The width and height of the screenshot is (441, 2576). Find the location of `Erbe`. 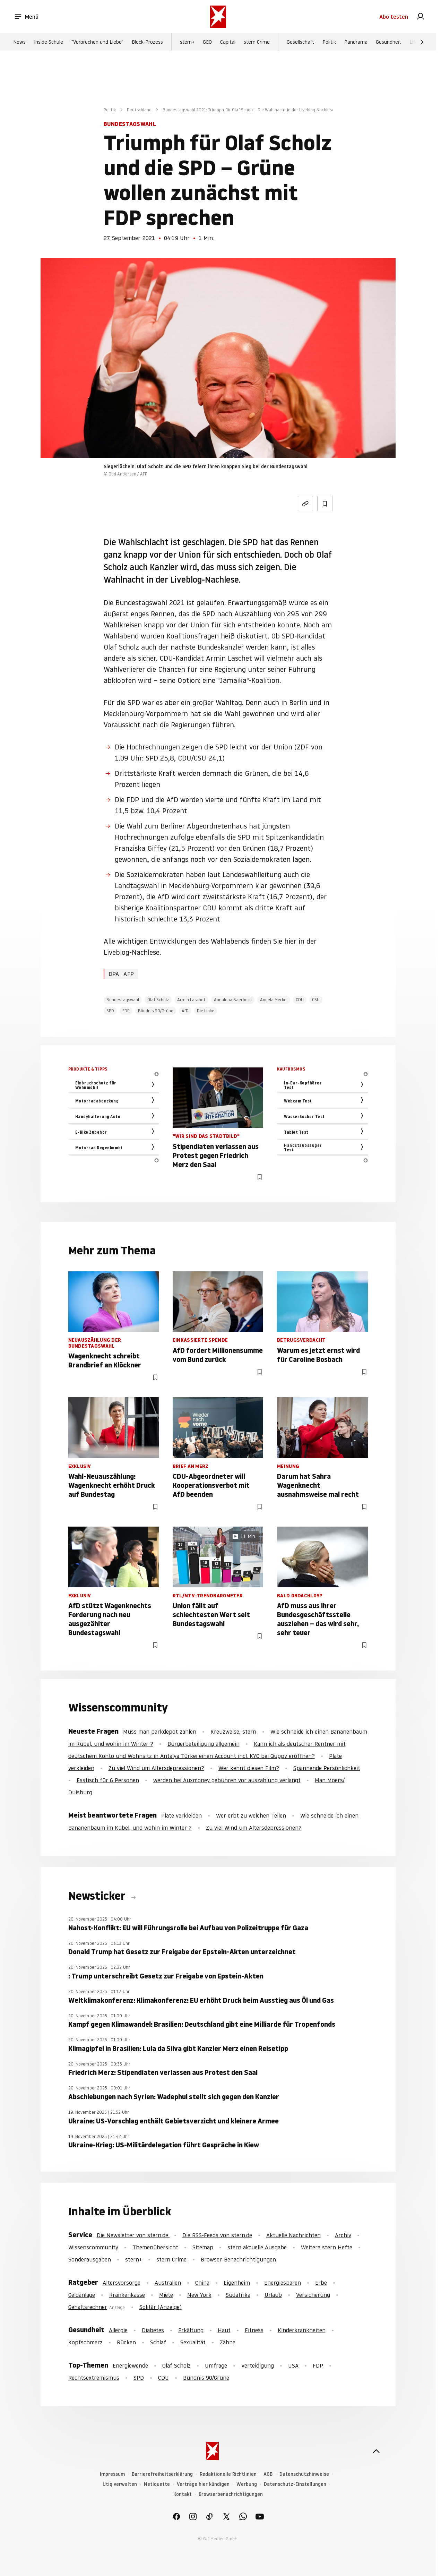

Erbe is located at coordinates (321, 2282).